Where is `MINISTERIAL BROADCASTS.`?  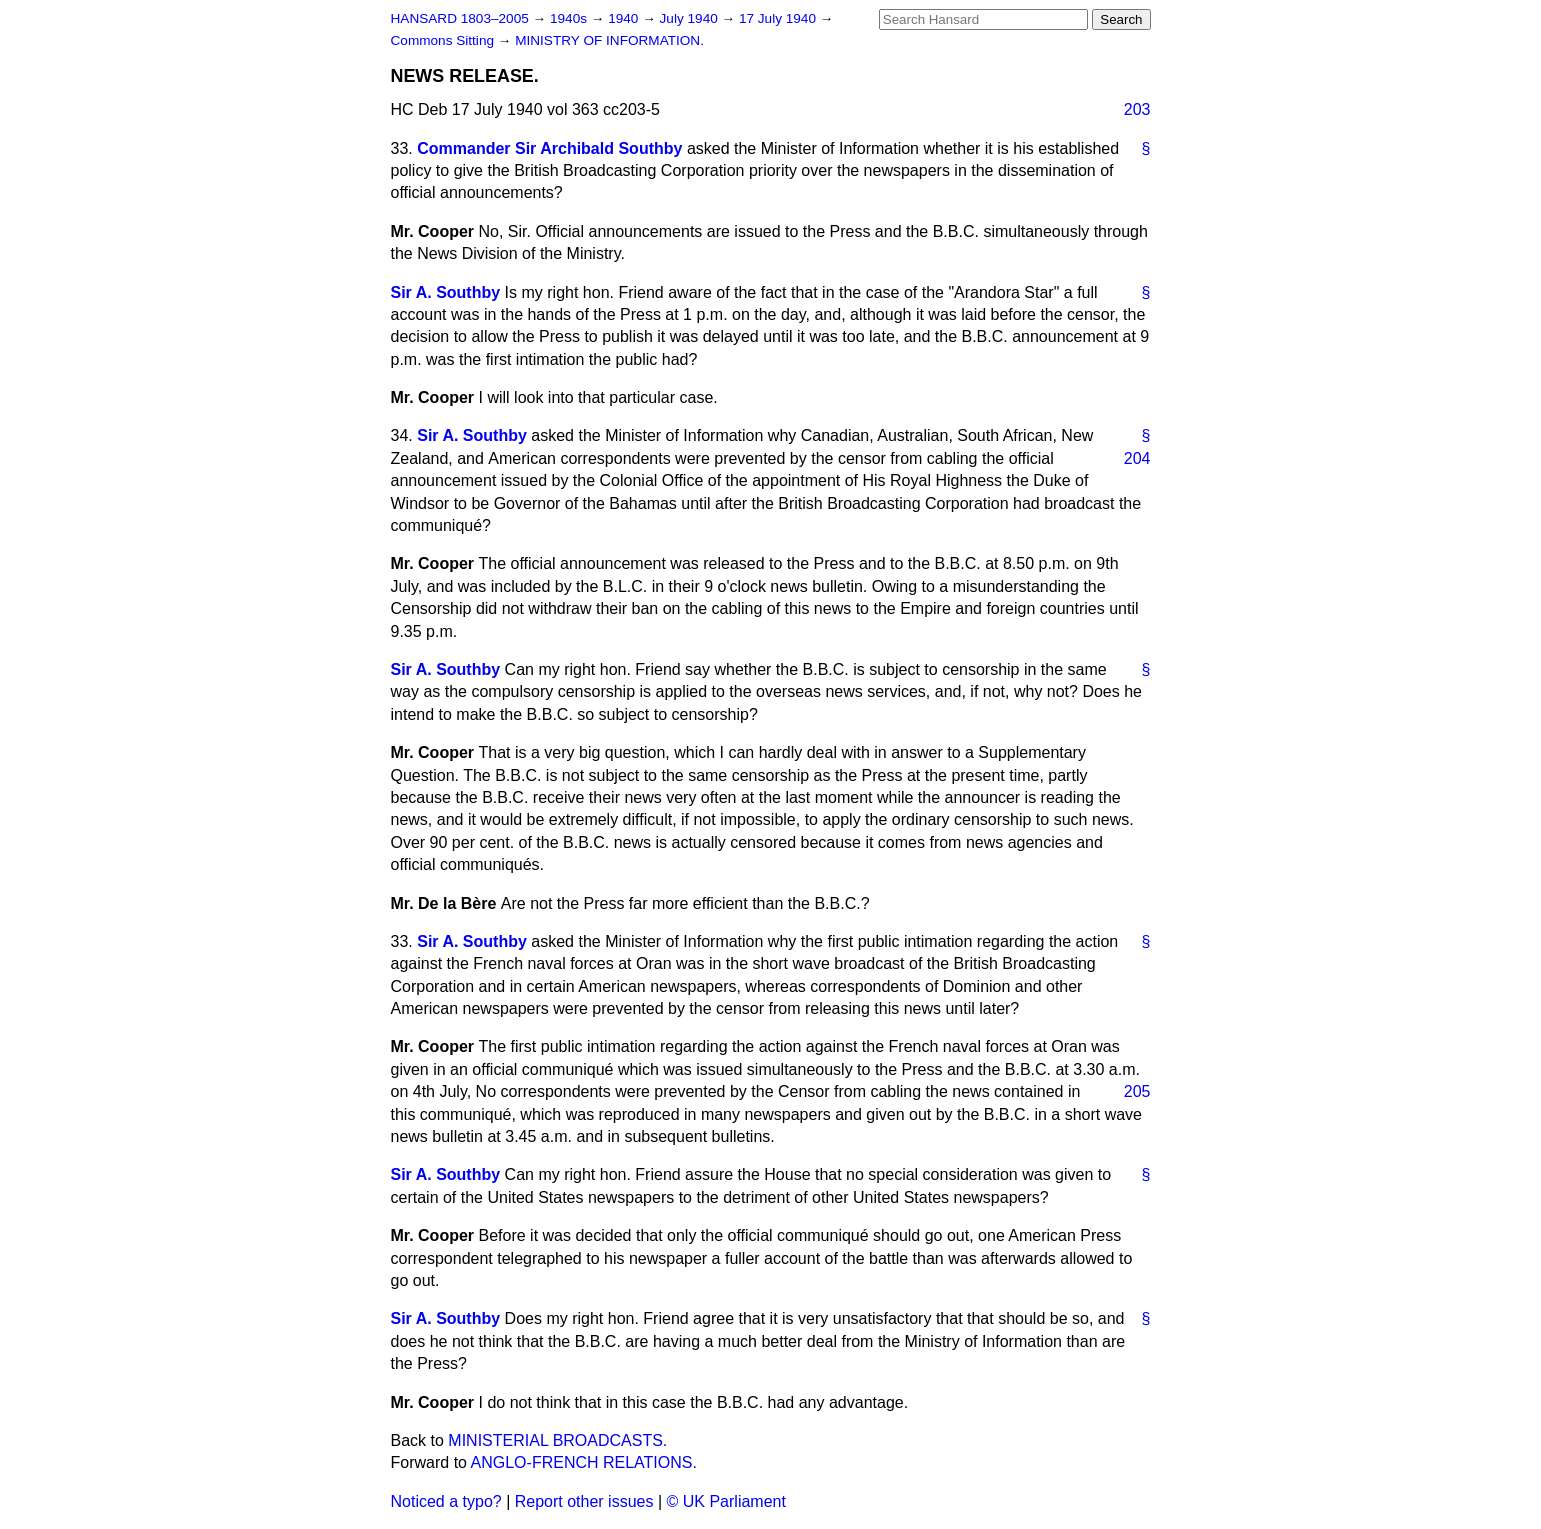
MINISTERIAL BROADCASTS. is located at coordinates (557, 1440).